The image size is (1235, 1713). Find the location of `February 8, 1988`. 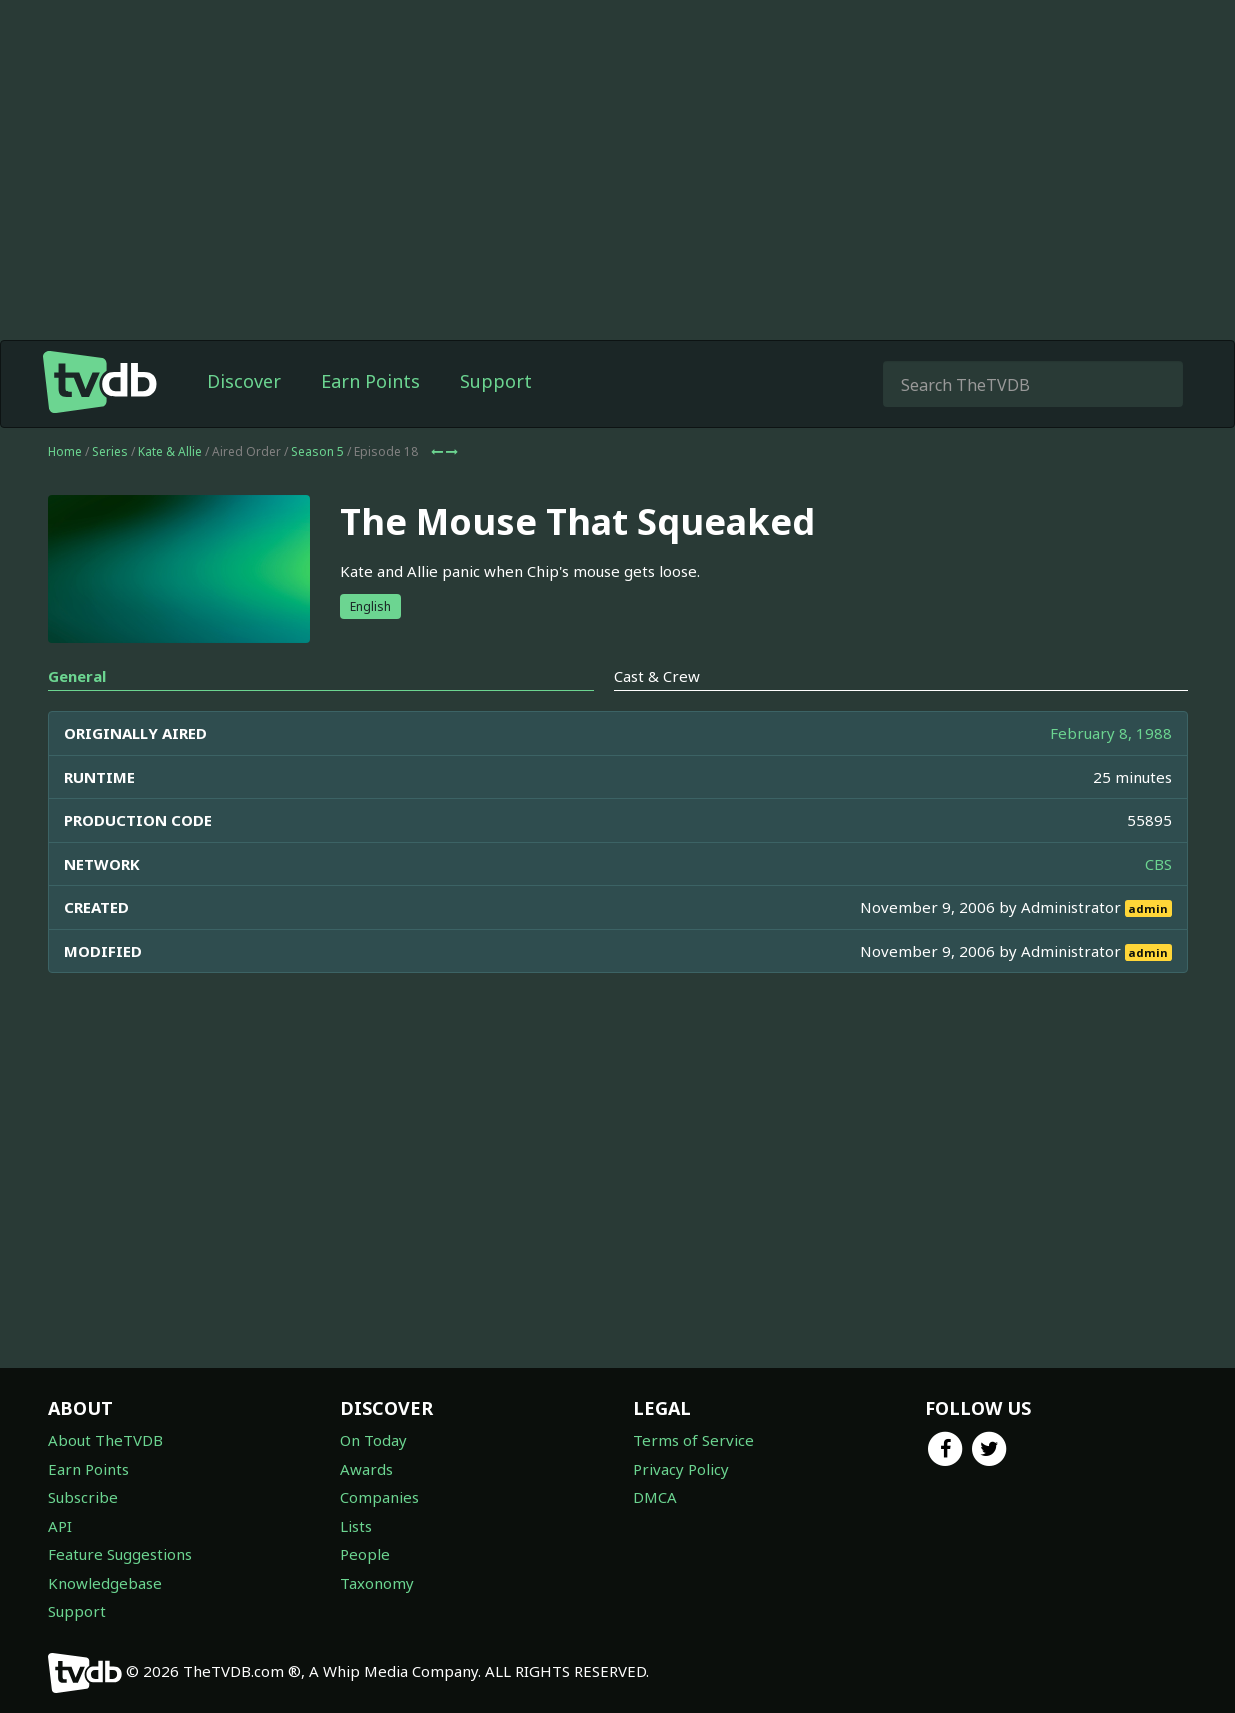

February 8, 1988 is located at coordinates (1111, 733).